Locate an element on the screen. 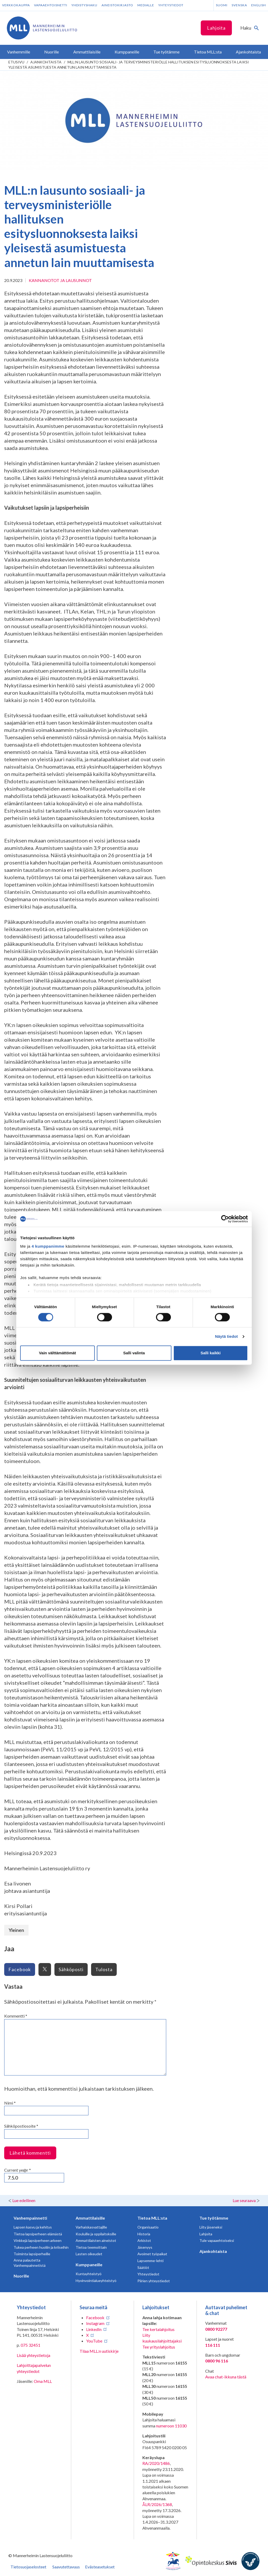 The width and height of the screenshot is (268, 2576). Ammattilaisille is located at coordinates (90, 2217).